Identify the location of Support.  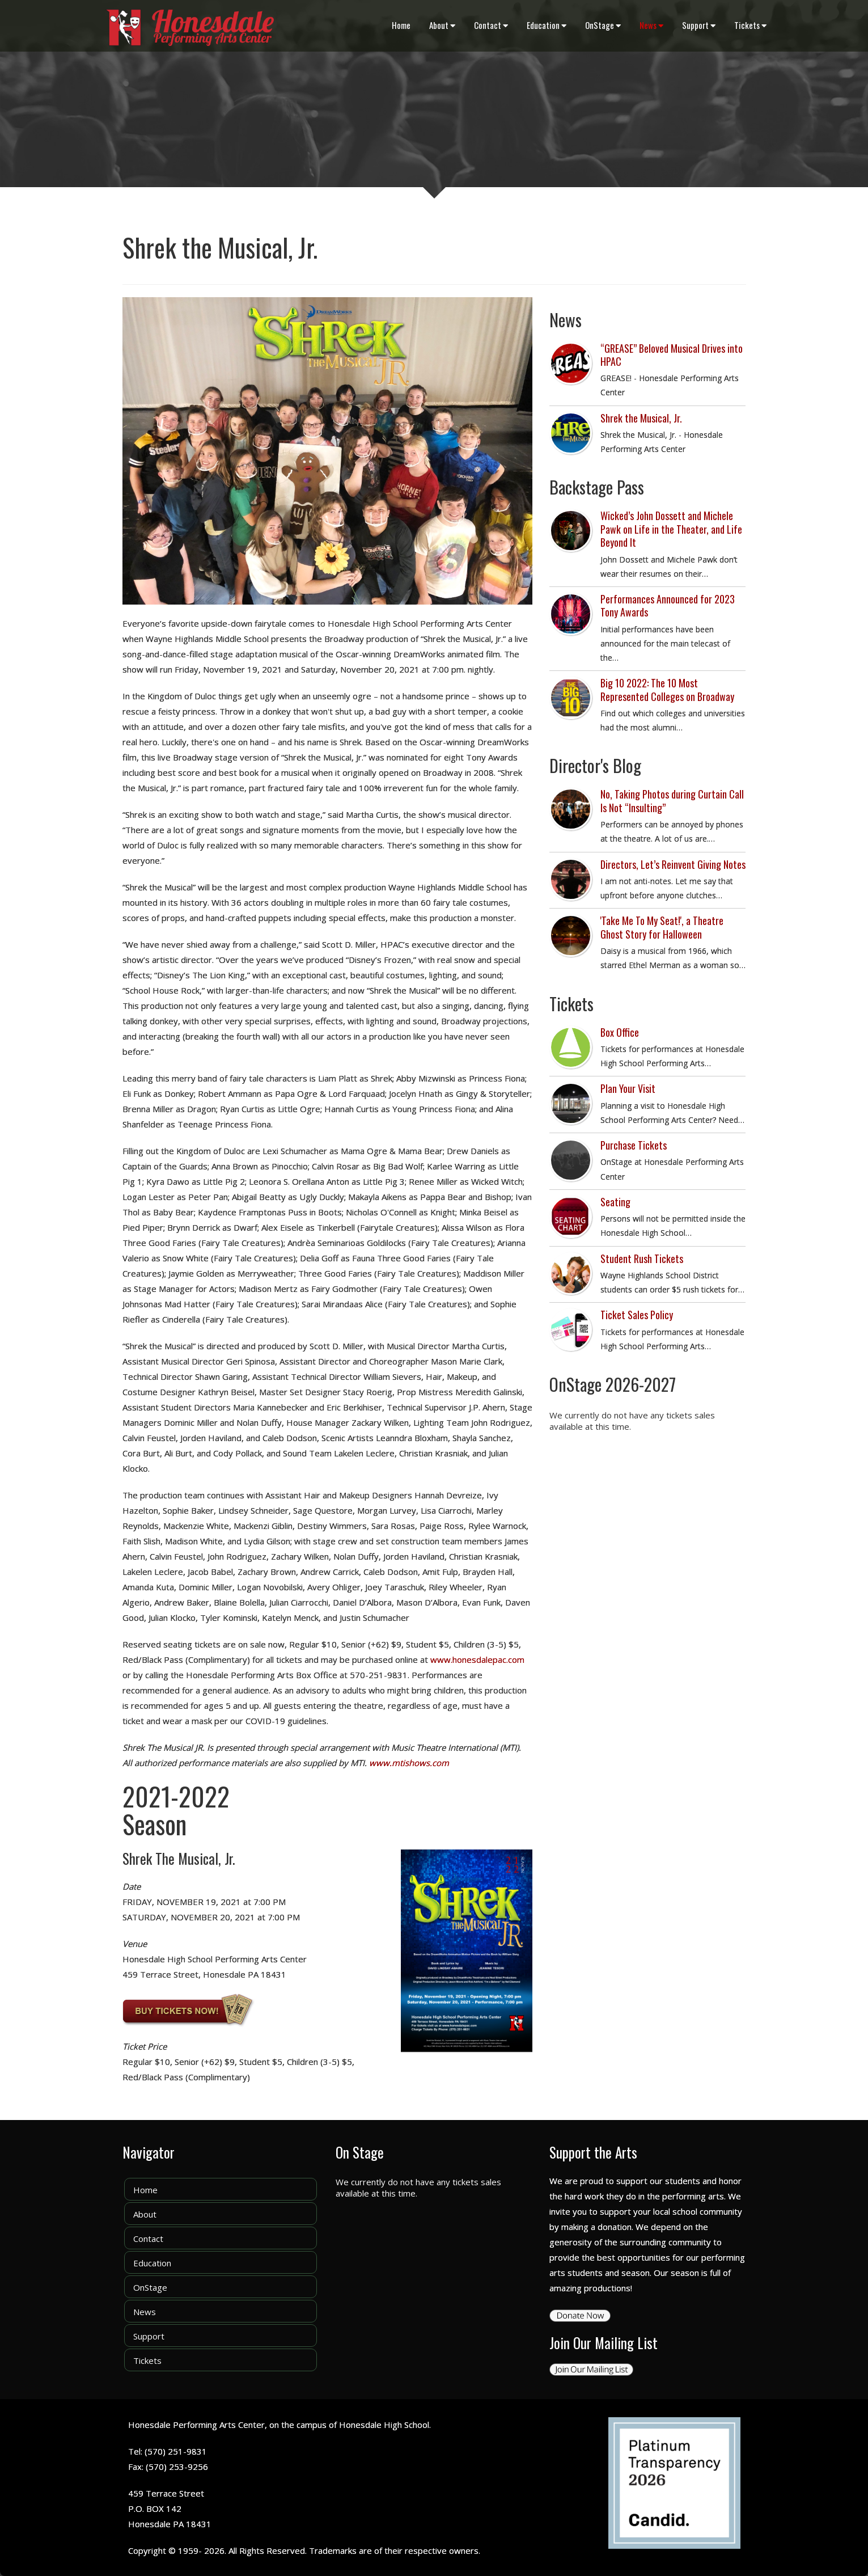
(698, 25).